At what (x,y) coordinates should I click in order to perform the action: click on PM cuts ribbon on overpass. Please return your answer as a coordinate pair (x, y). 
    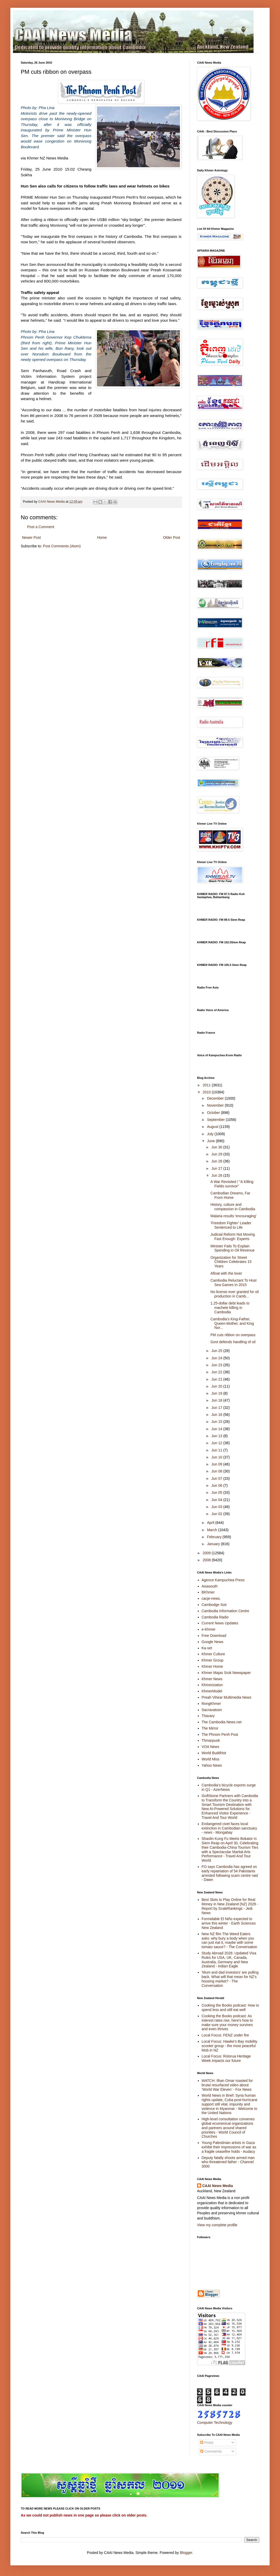
    Looking at the image, I should click on (233, 1335).